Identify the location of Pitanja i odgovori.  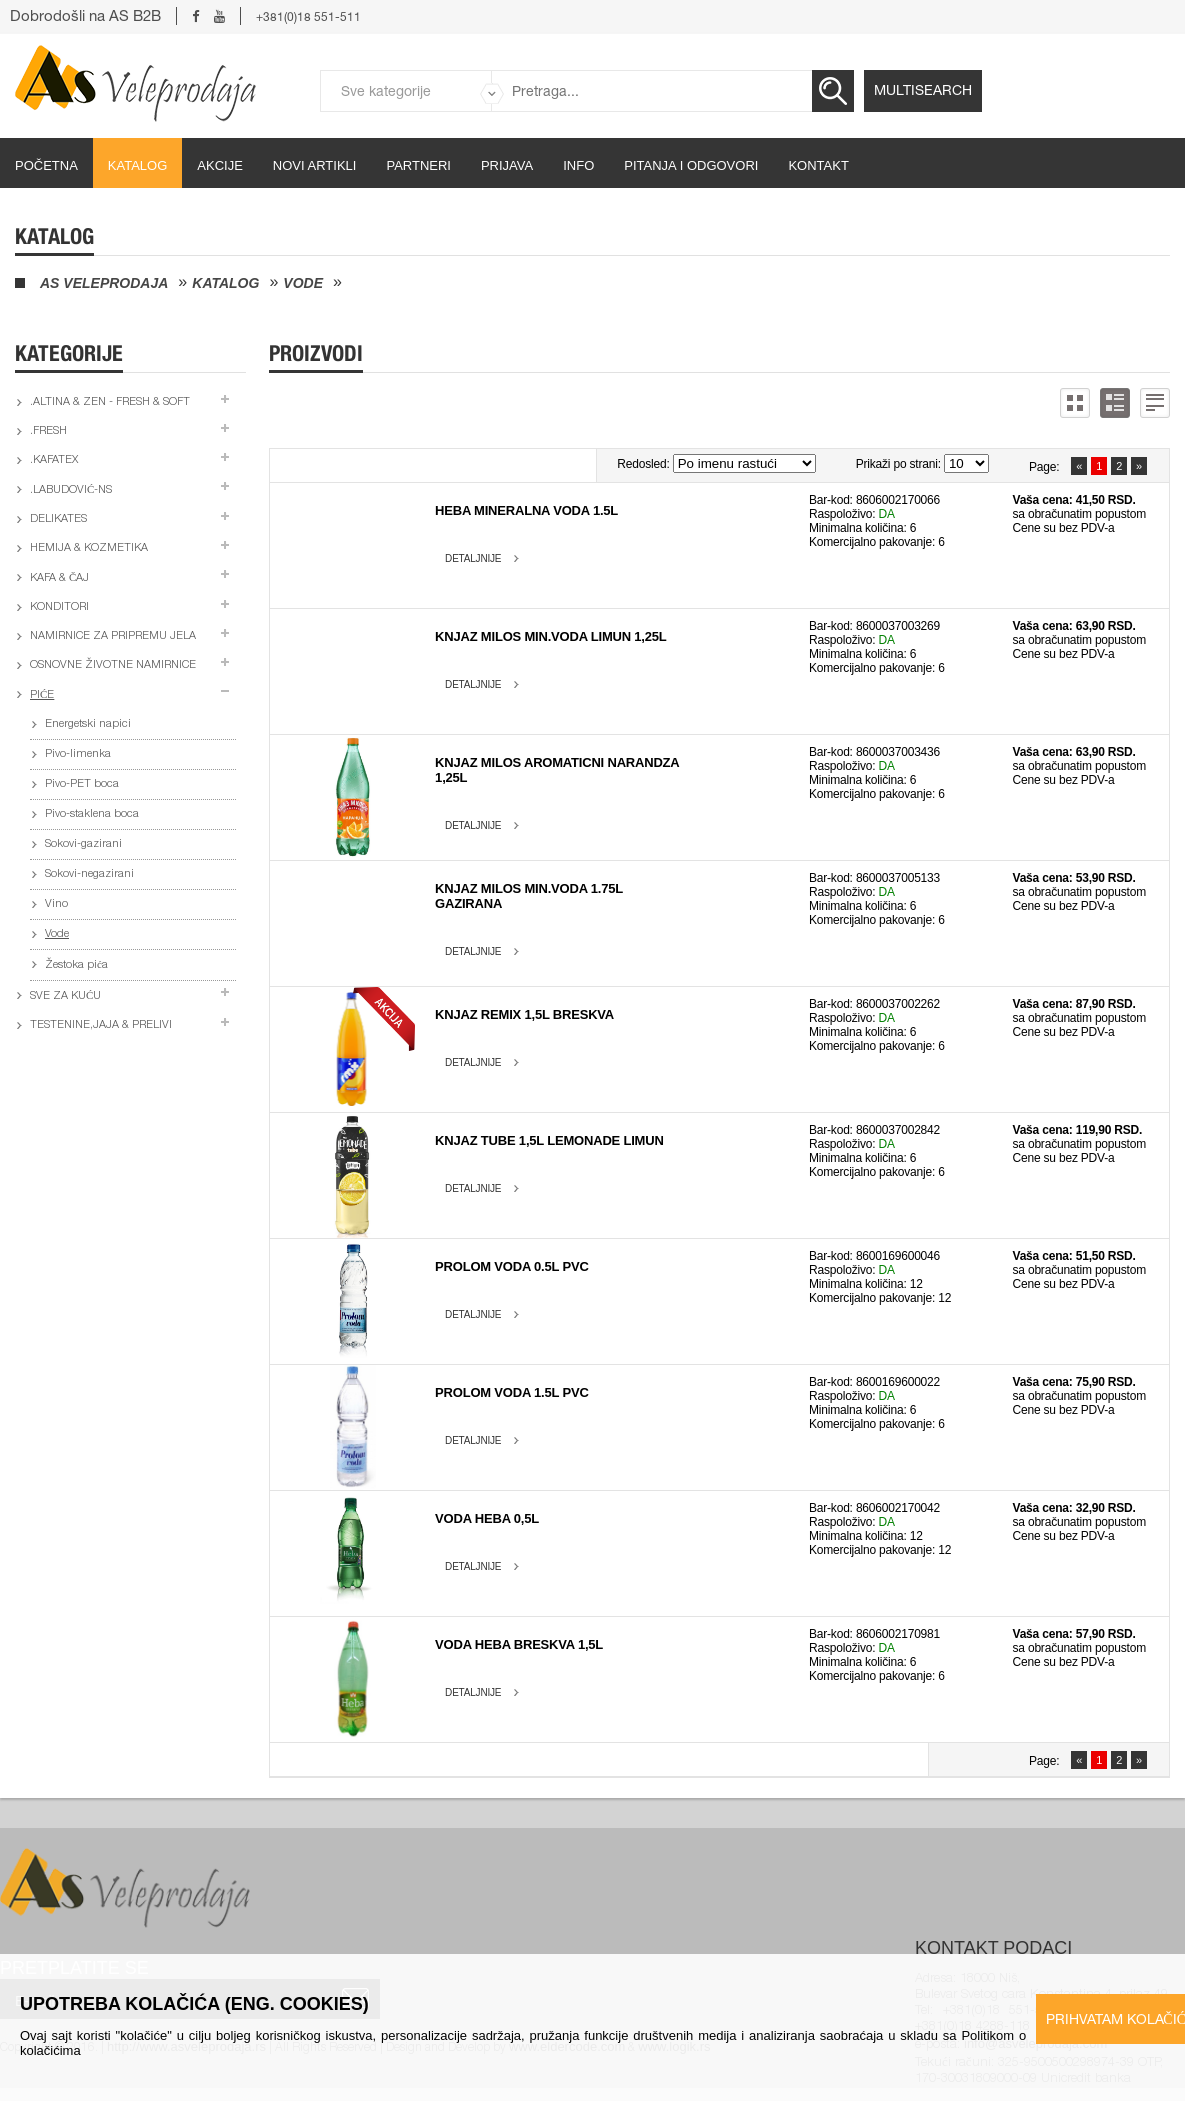
(691, 165).